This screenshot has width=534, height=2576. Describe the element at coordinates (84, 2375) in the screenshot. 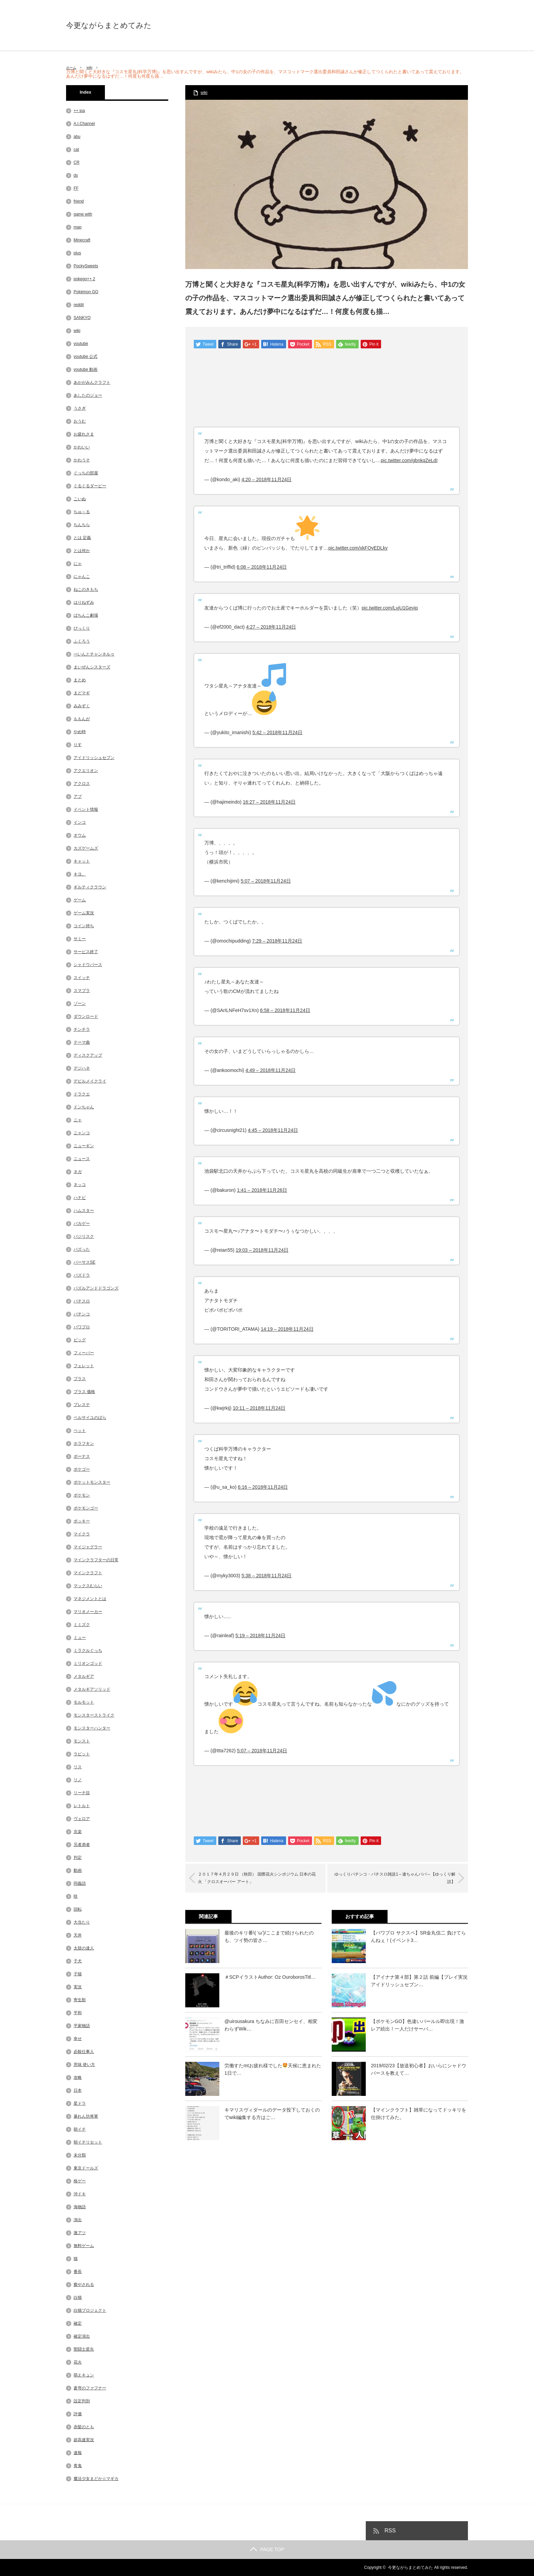

I see `萌えキュン` at that location.